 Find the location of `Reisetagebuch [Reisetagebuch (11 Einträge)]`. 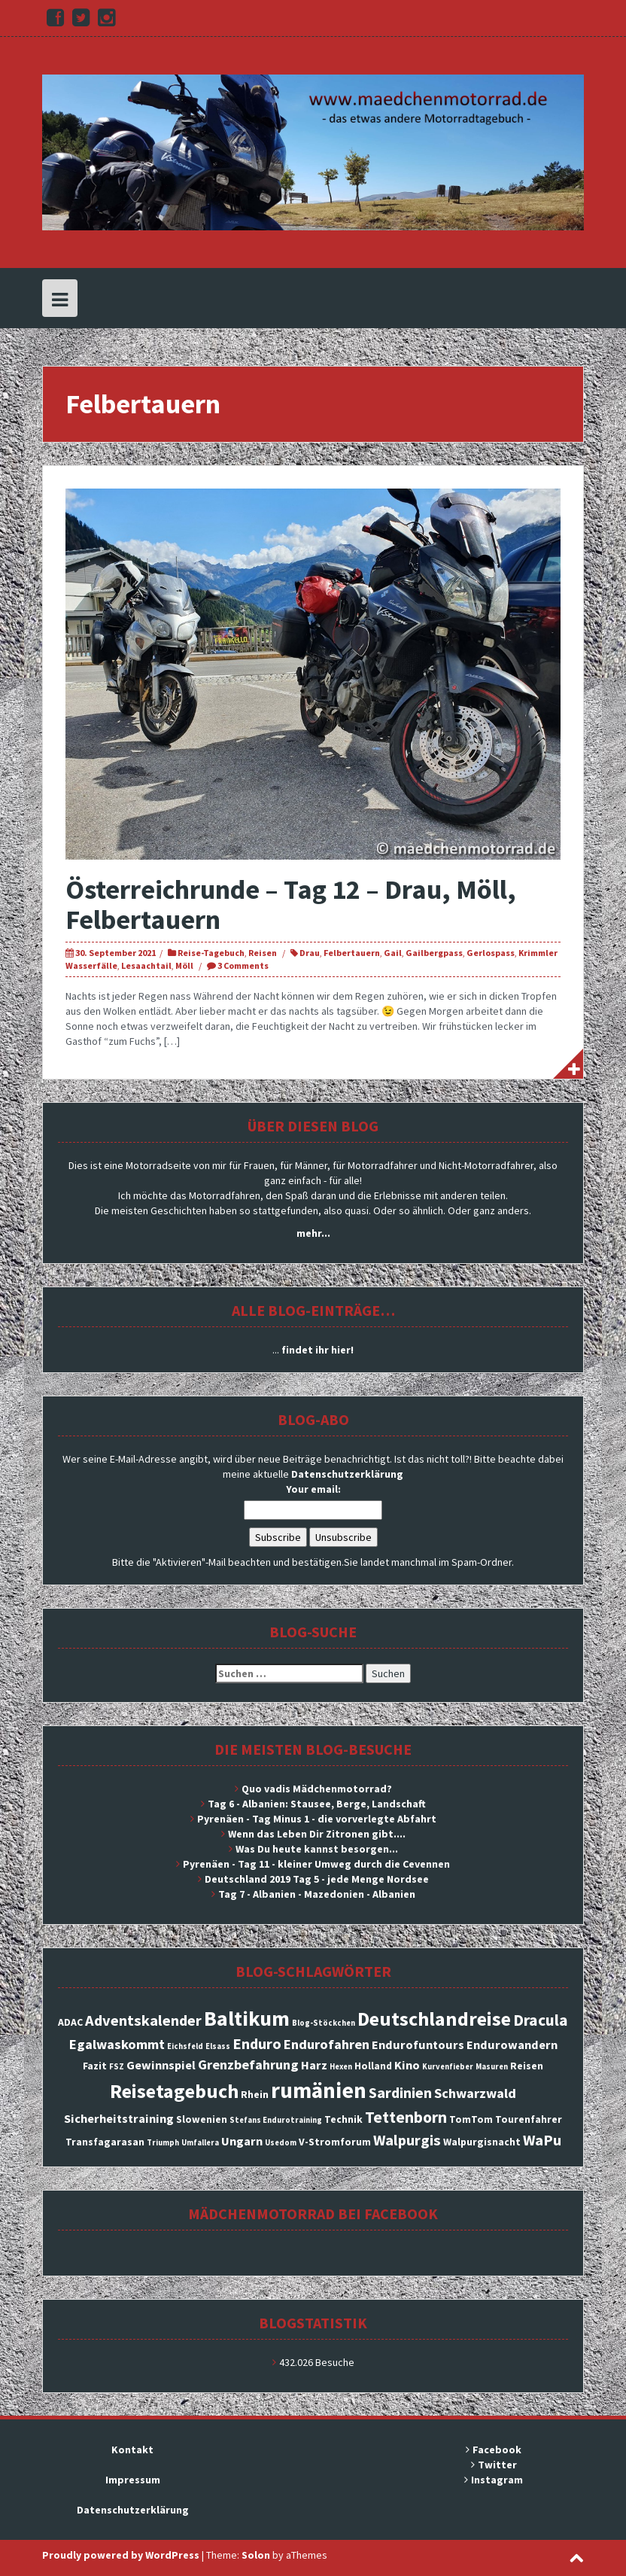

Reisetagebuch [Reisetagebuch (11 Einträge)] is located at coordinates (174, 2090).